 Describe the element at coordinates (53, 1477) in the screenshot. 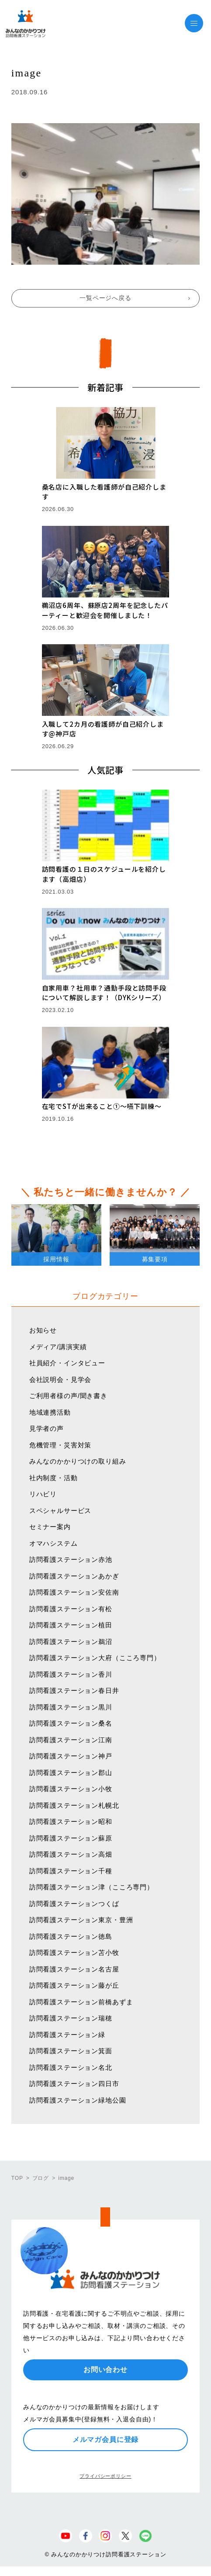

I see `社内制度・活動` at that location.